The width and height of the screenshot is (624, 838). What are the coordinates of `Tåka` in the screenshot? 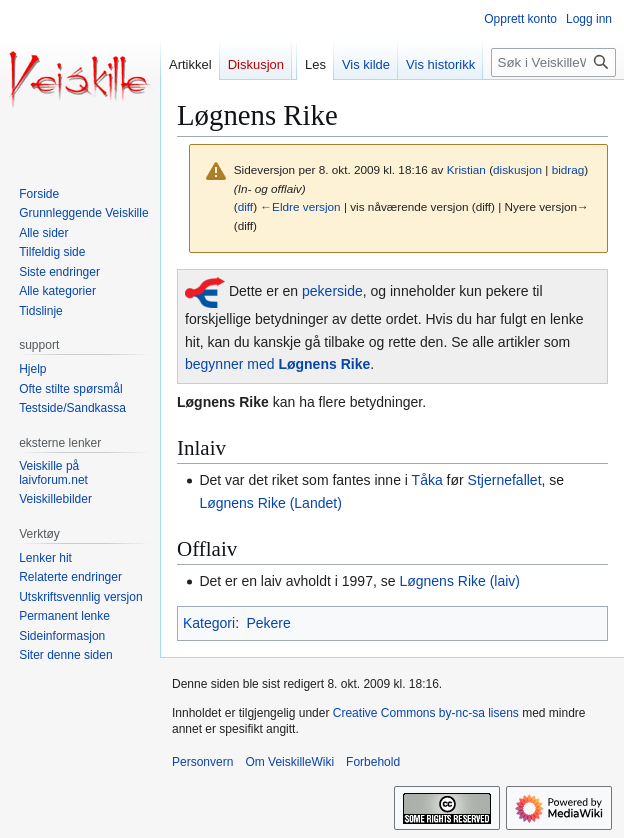 It's located at (427, 480).